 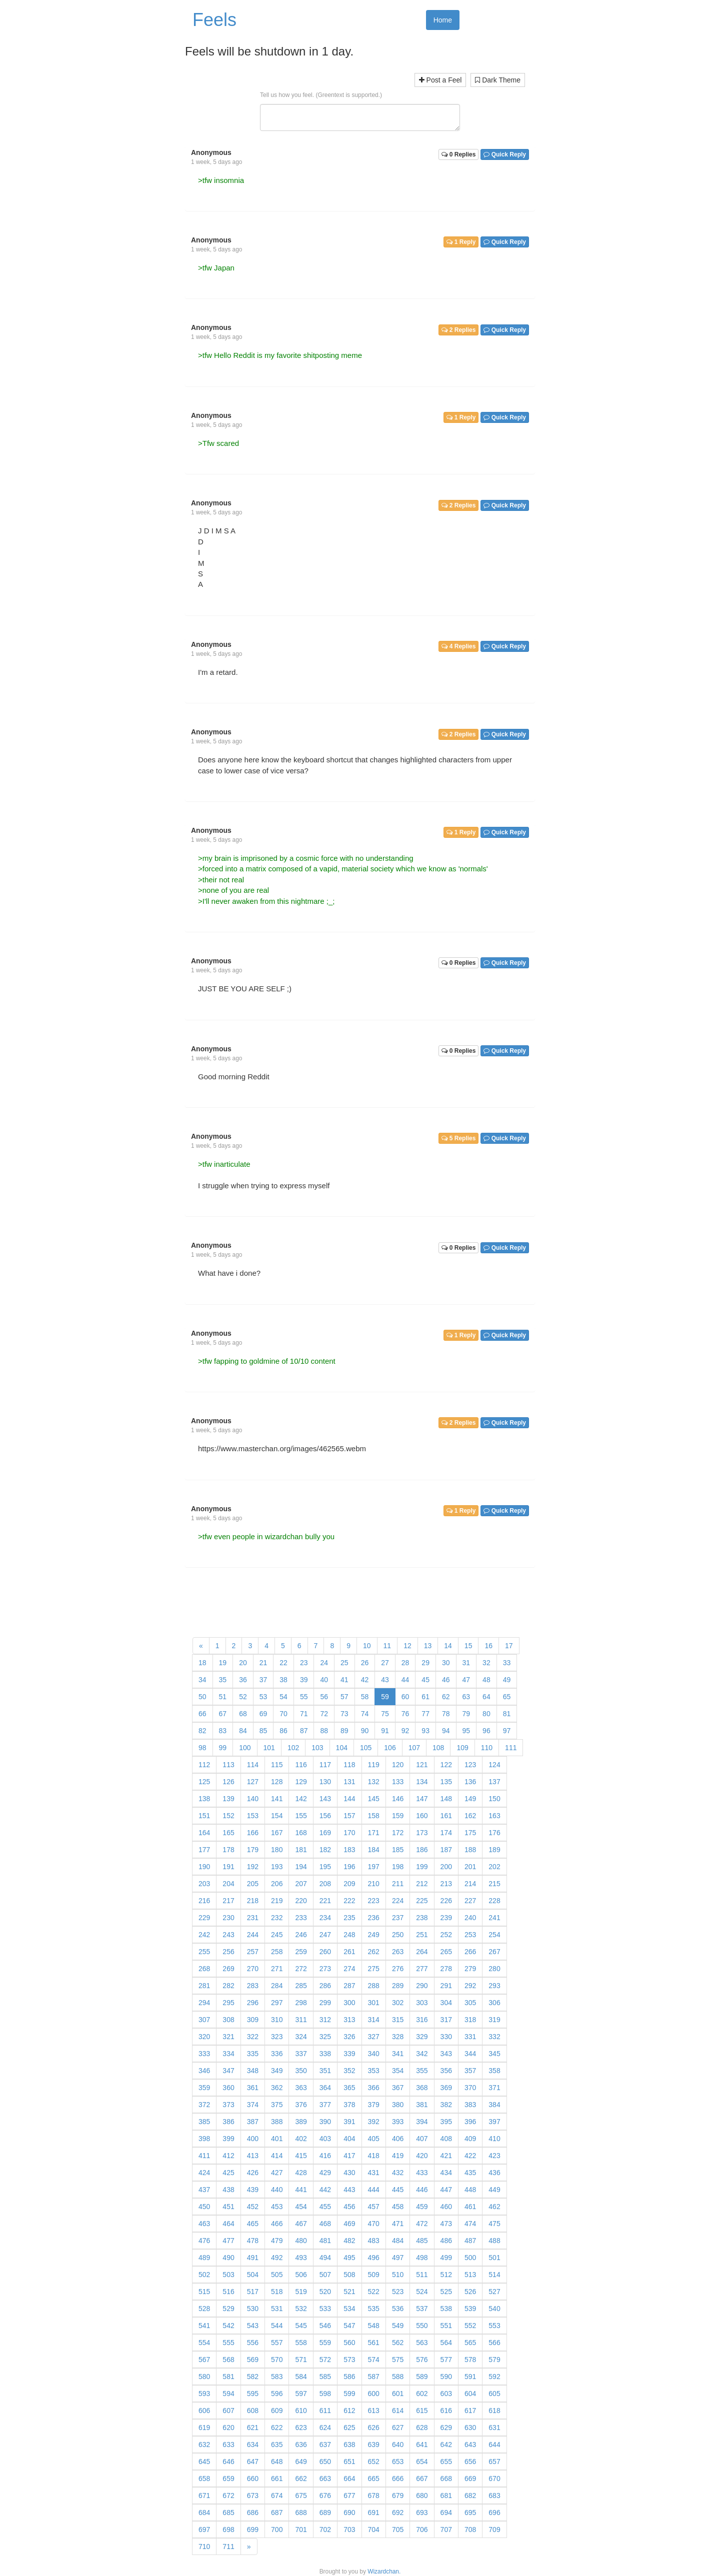 What do you see at coordinates (325, 2037) in the screenshot?
I see `325` at bounding box center [325, 2037].